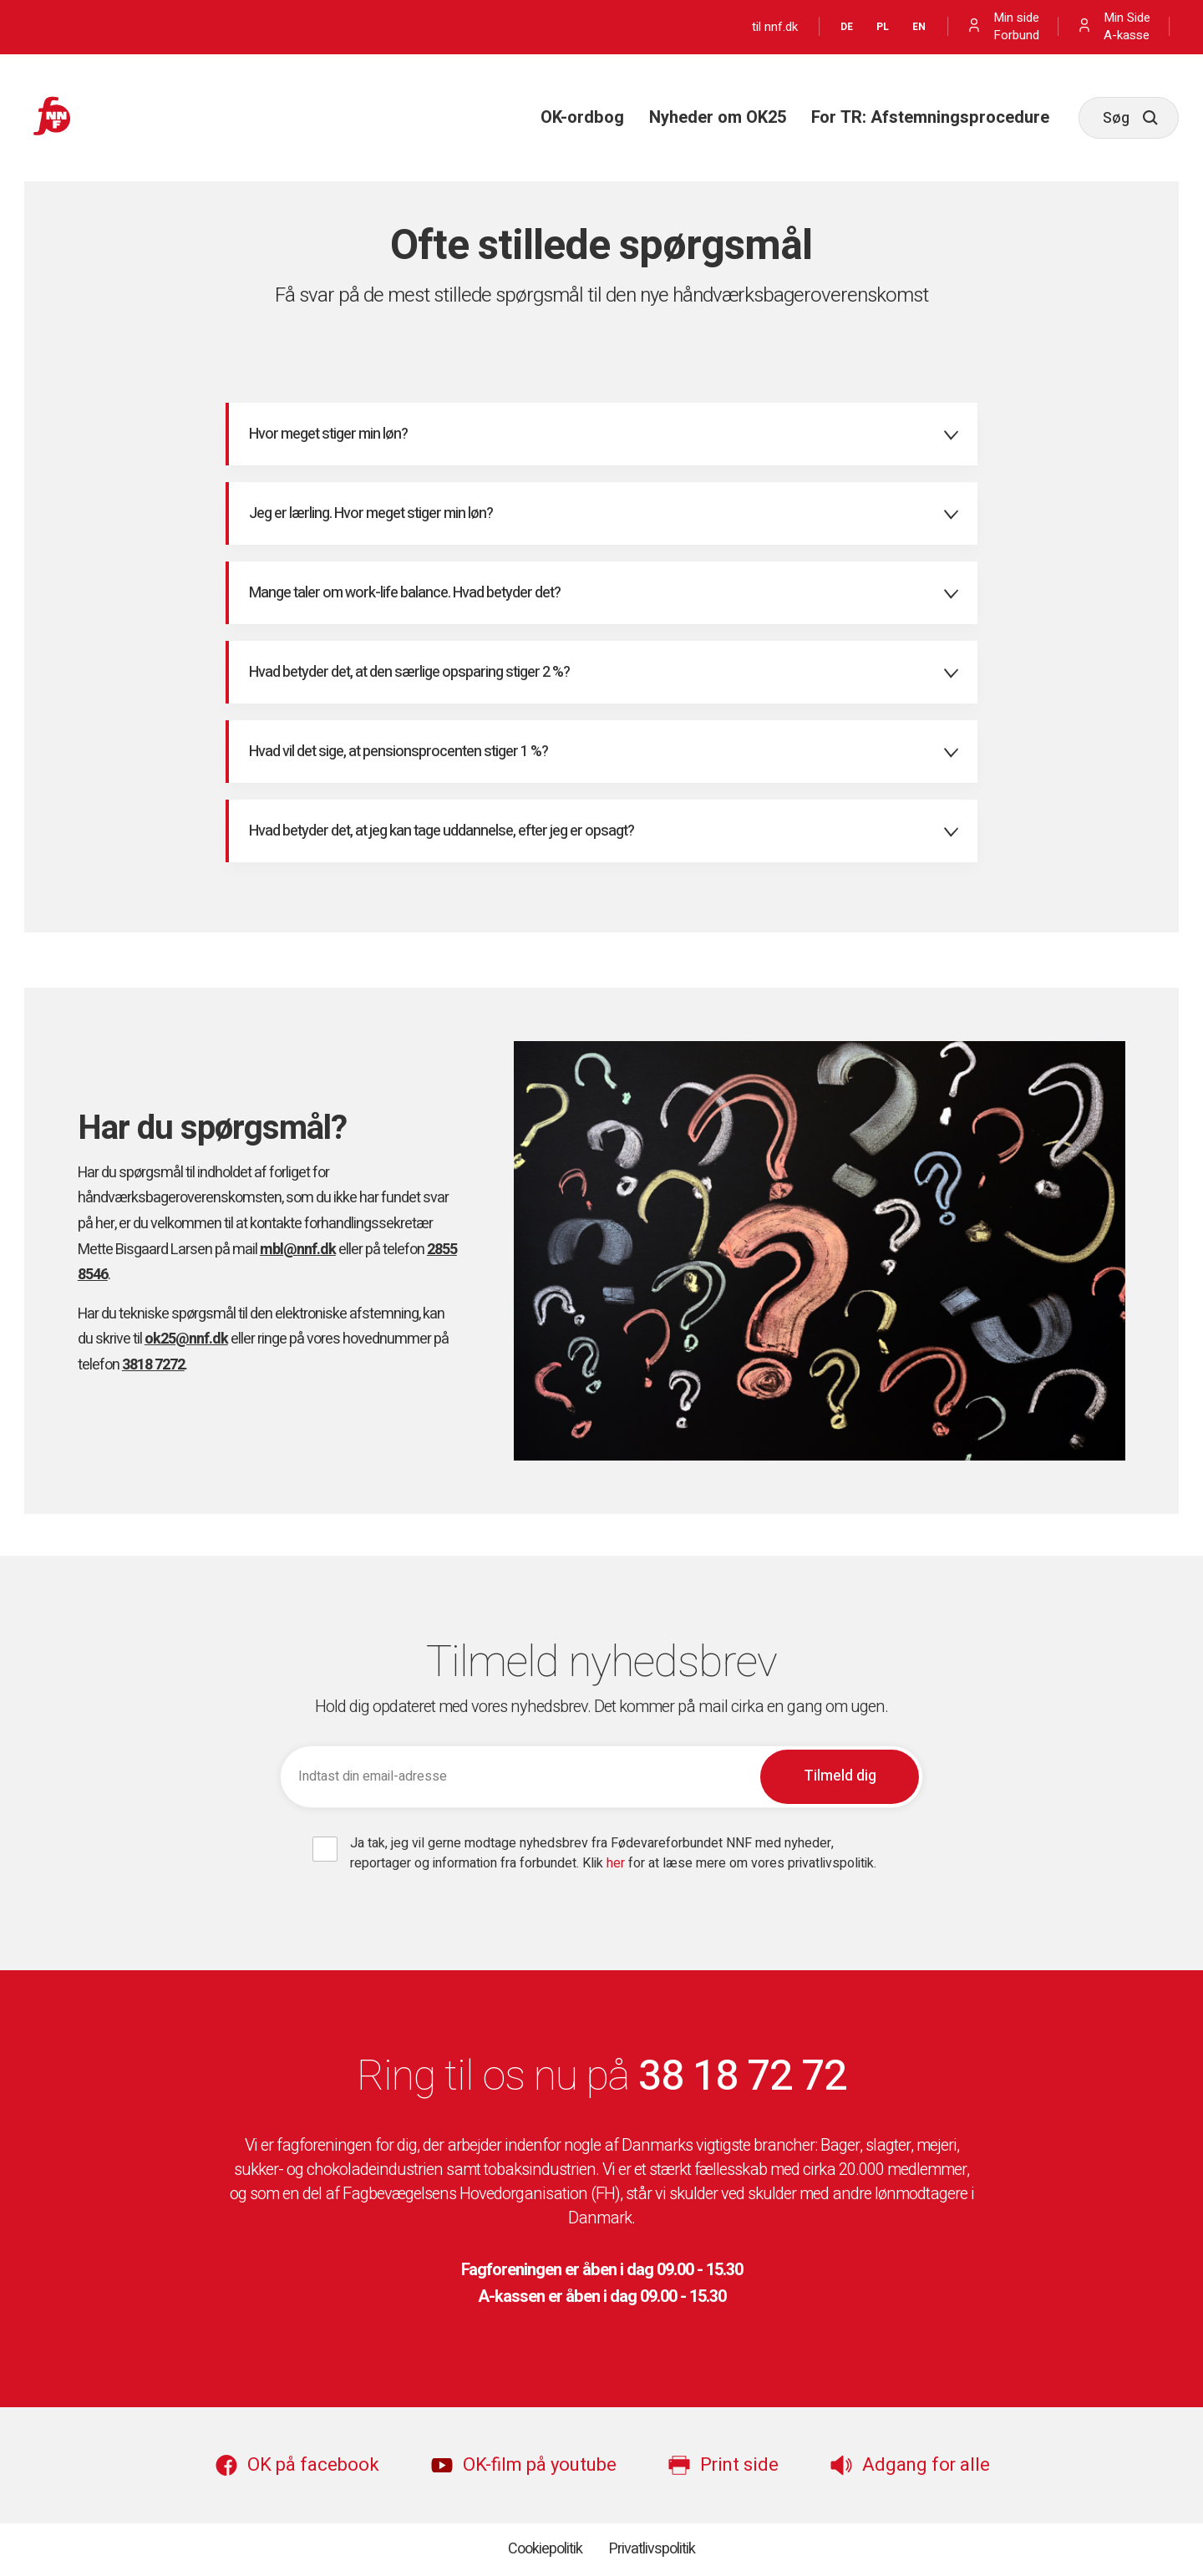  What do you see at coordinates (153, 1365) in the screenshot?
I see `3818 7272` at bounding box center [153, 1365].